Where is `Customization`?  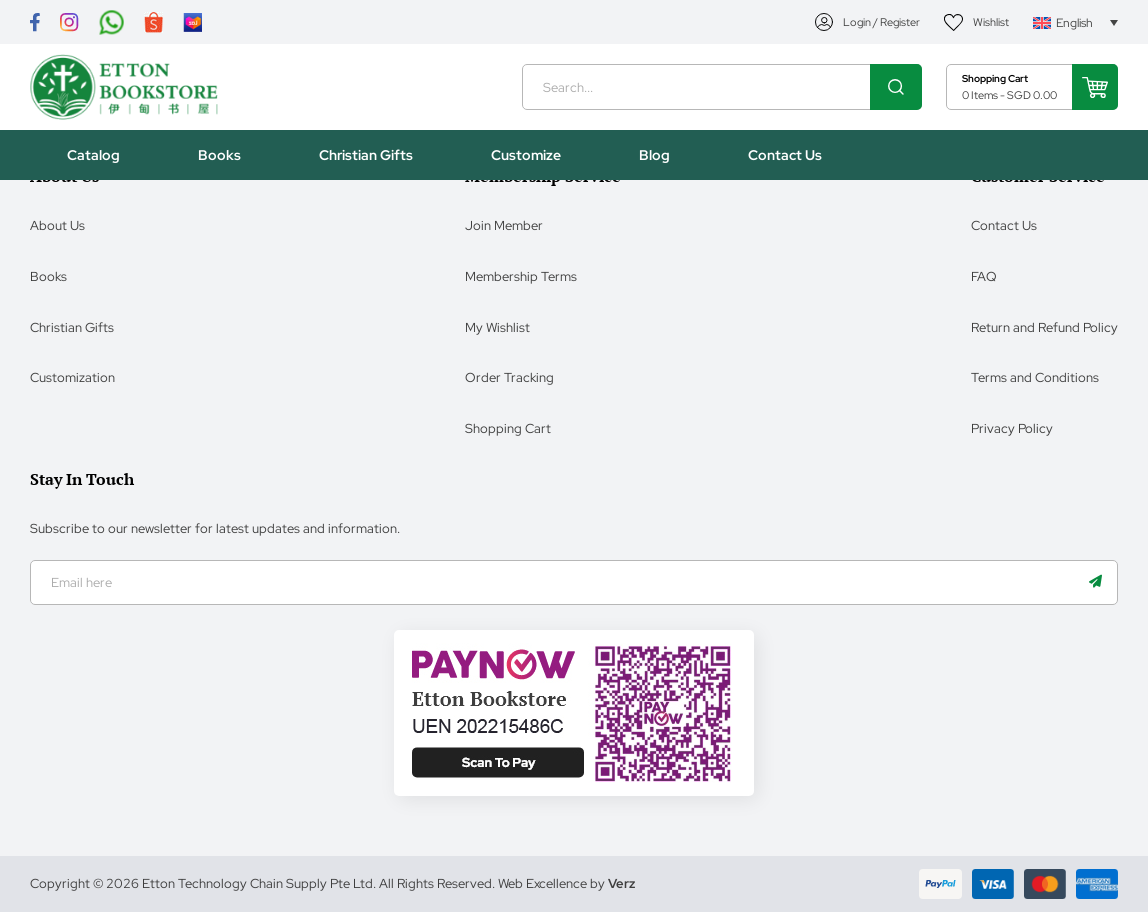 Customization is located at coordinates (72, 376).